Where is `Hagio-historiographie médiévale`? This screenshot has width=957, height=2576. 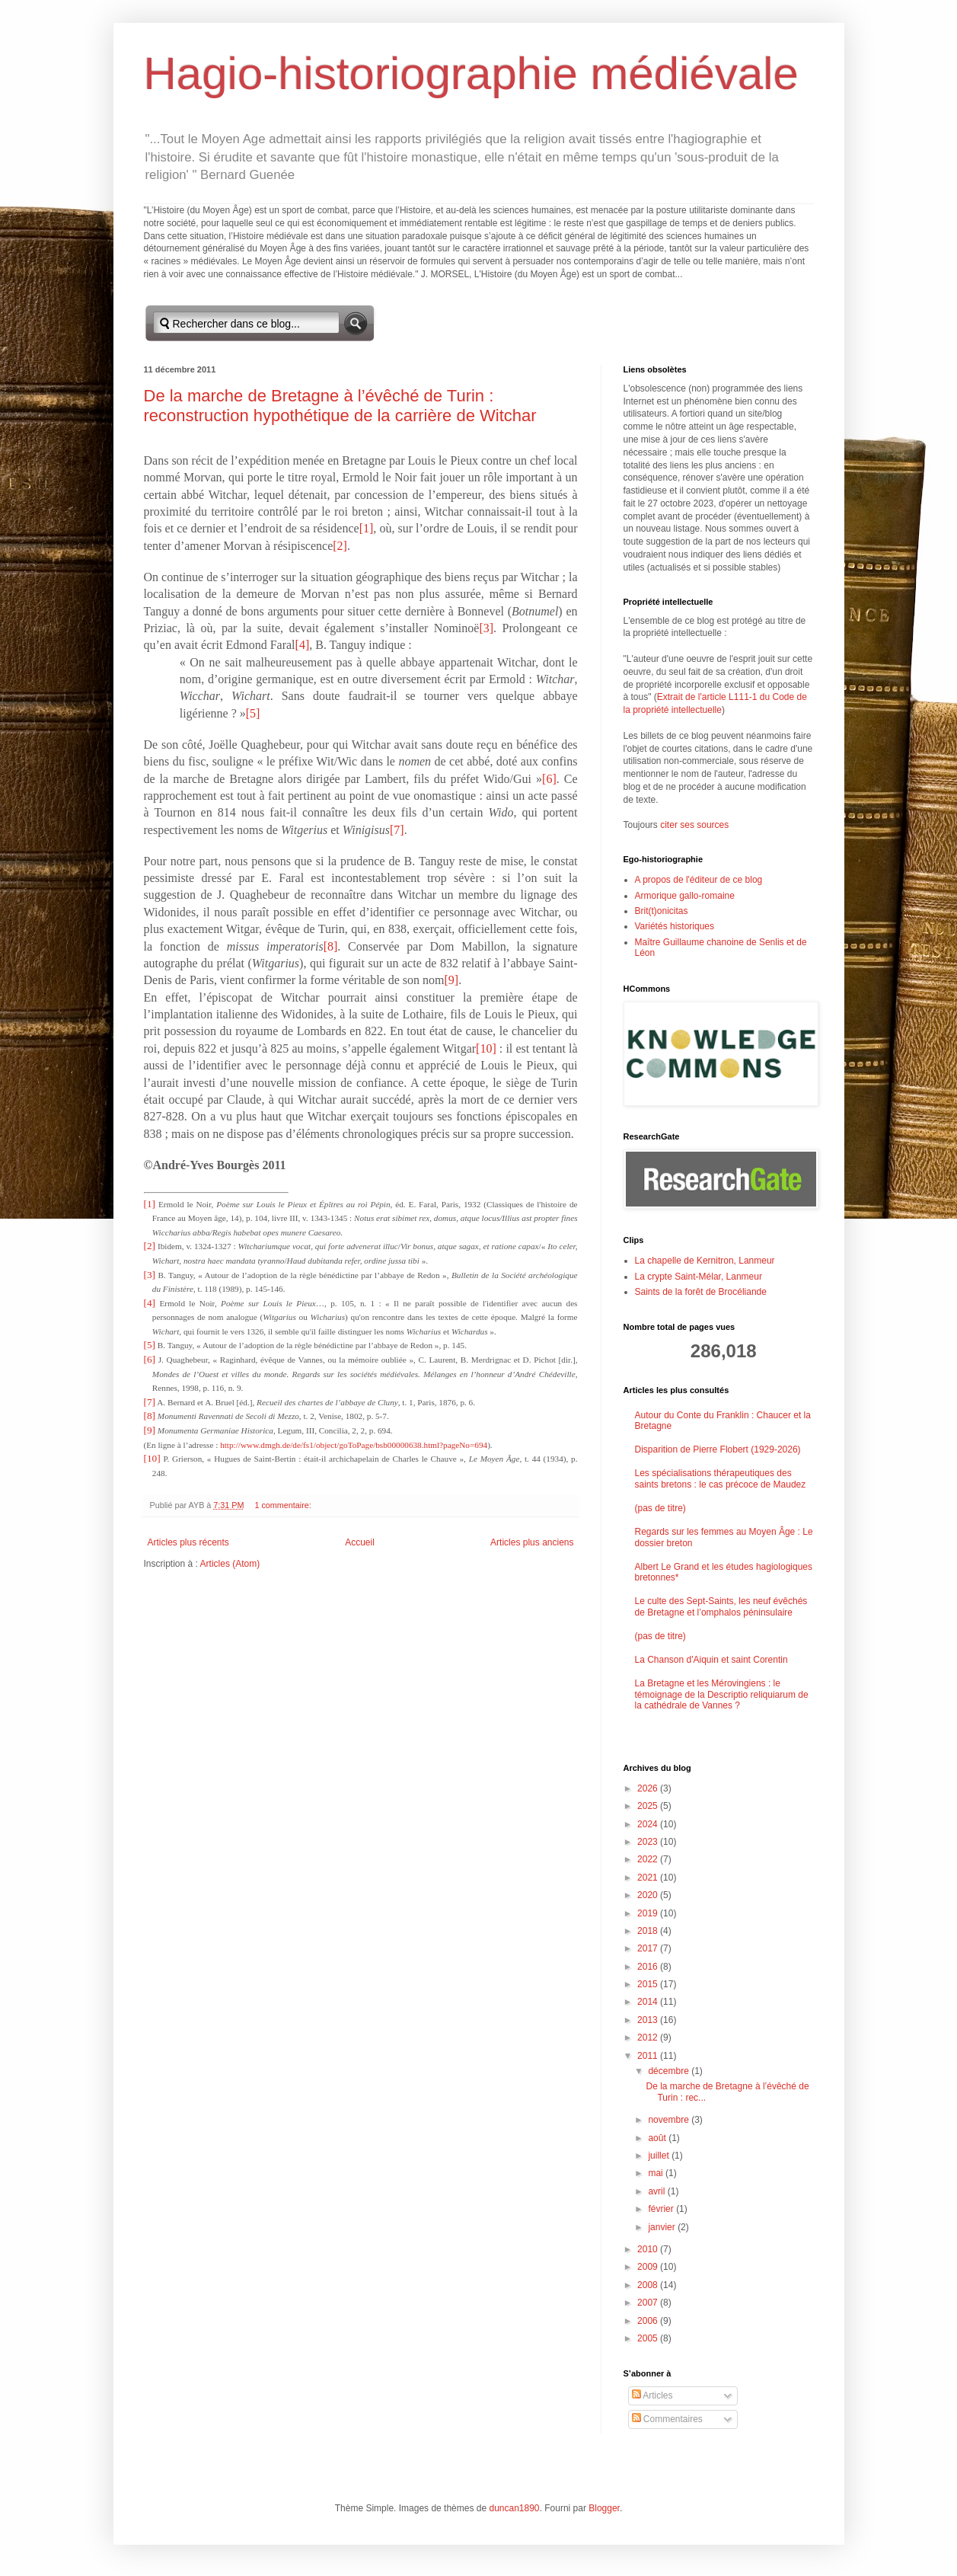 Hagio-historiographie médiévale is located at coordinates (471, 73).